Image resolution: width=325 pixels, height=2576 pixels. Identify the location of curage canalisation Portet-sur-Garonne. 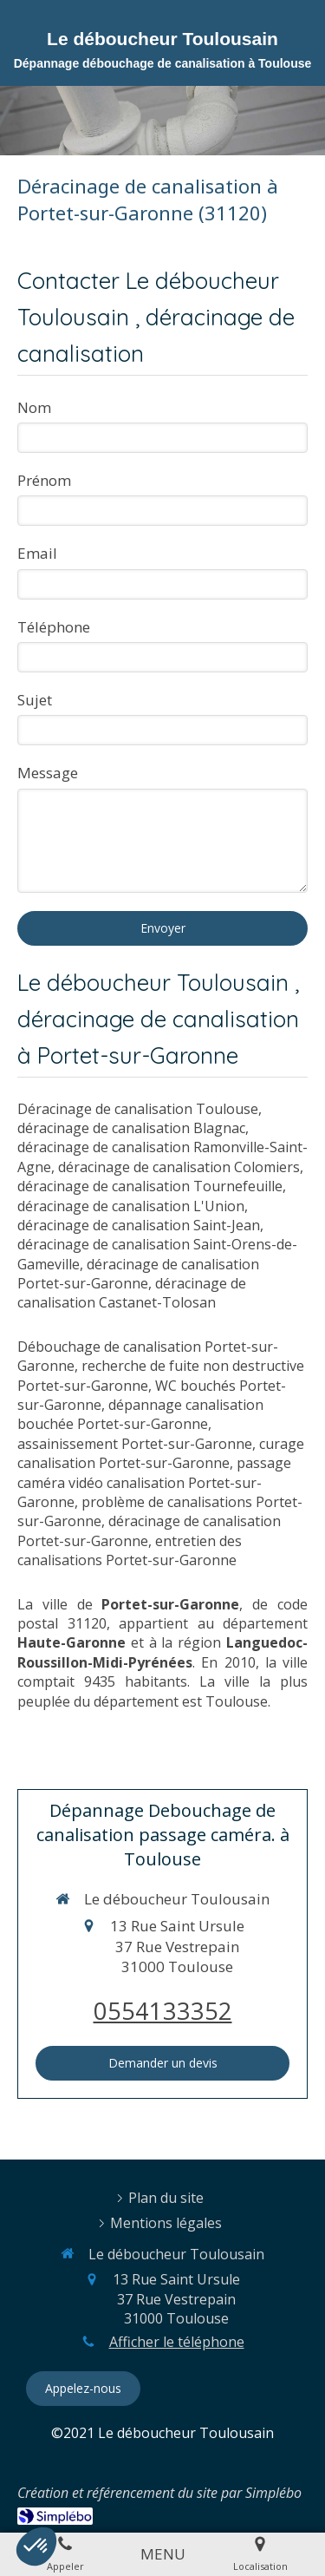
(160, 1453).